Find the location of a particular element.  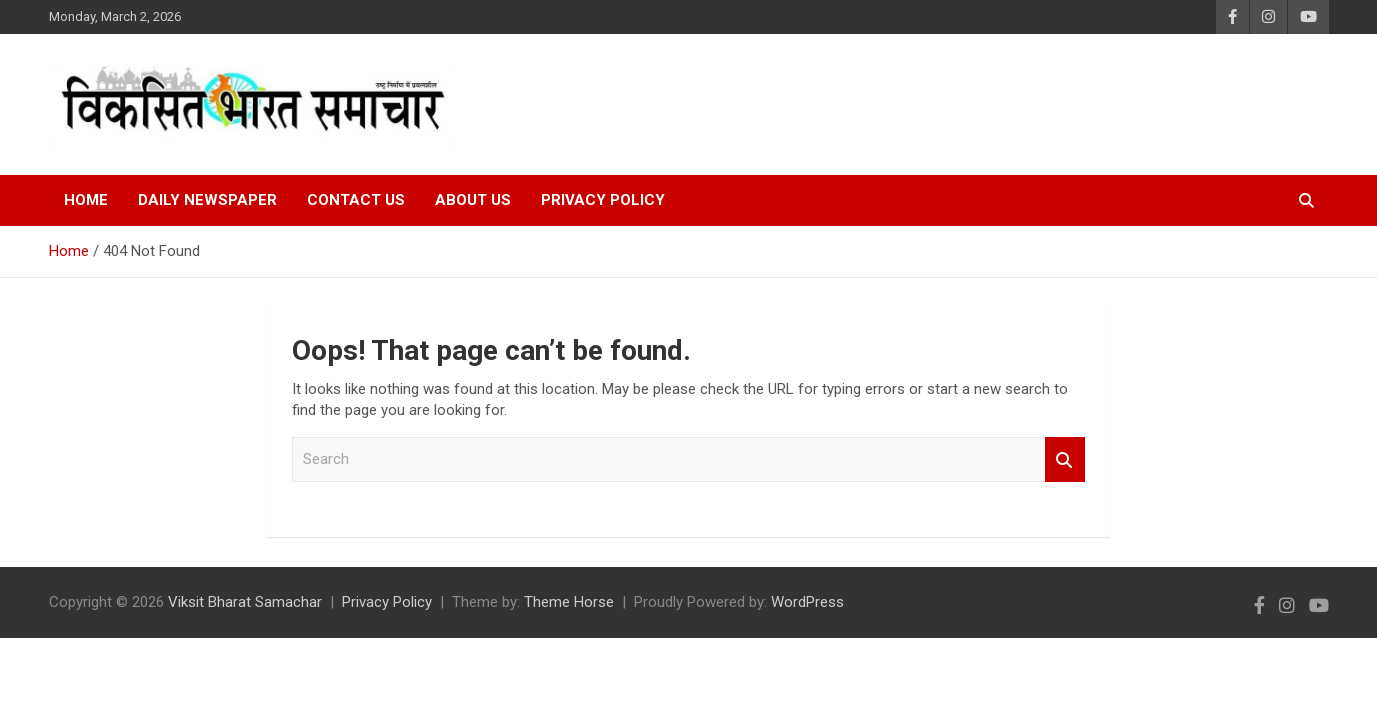

Viksit Bharat Samachar is located at coordinates (245, 602).